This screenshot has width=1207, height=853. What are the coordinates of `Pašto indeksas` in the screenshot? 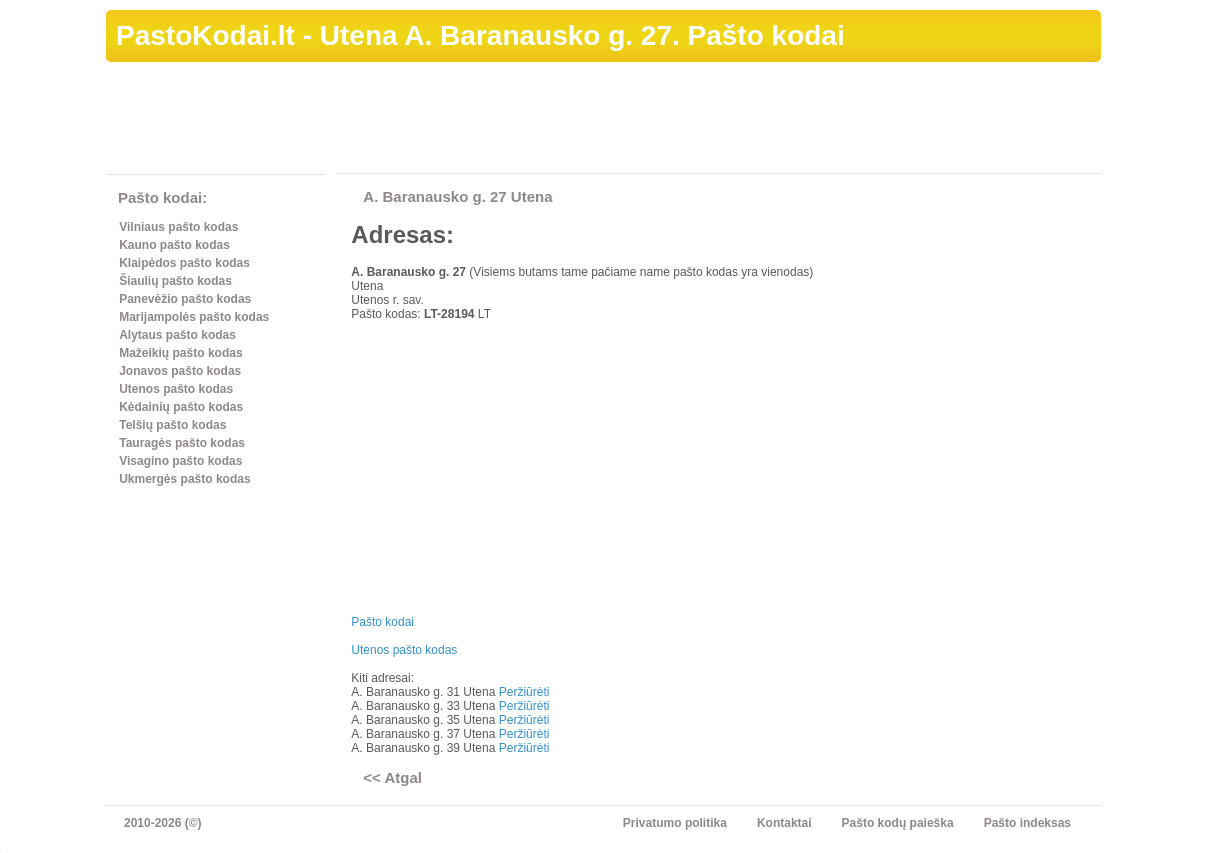 It's located at (1027, 823).